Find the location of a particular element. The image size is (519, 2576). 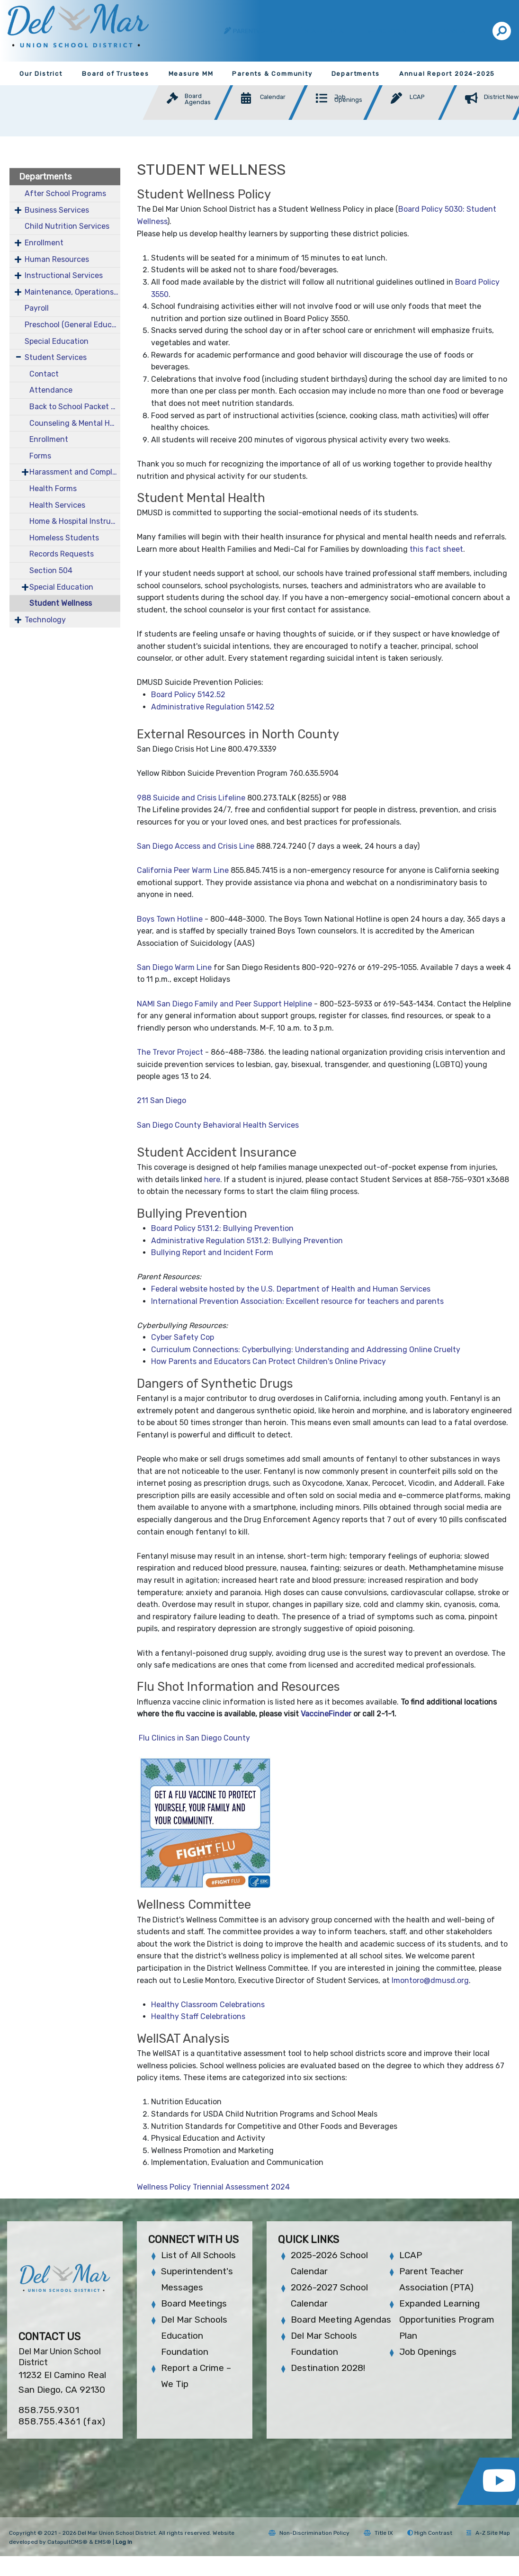

ParentVUE is located at coordinates (250, 31).